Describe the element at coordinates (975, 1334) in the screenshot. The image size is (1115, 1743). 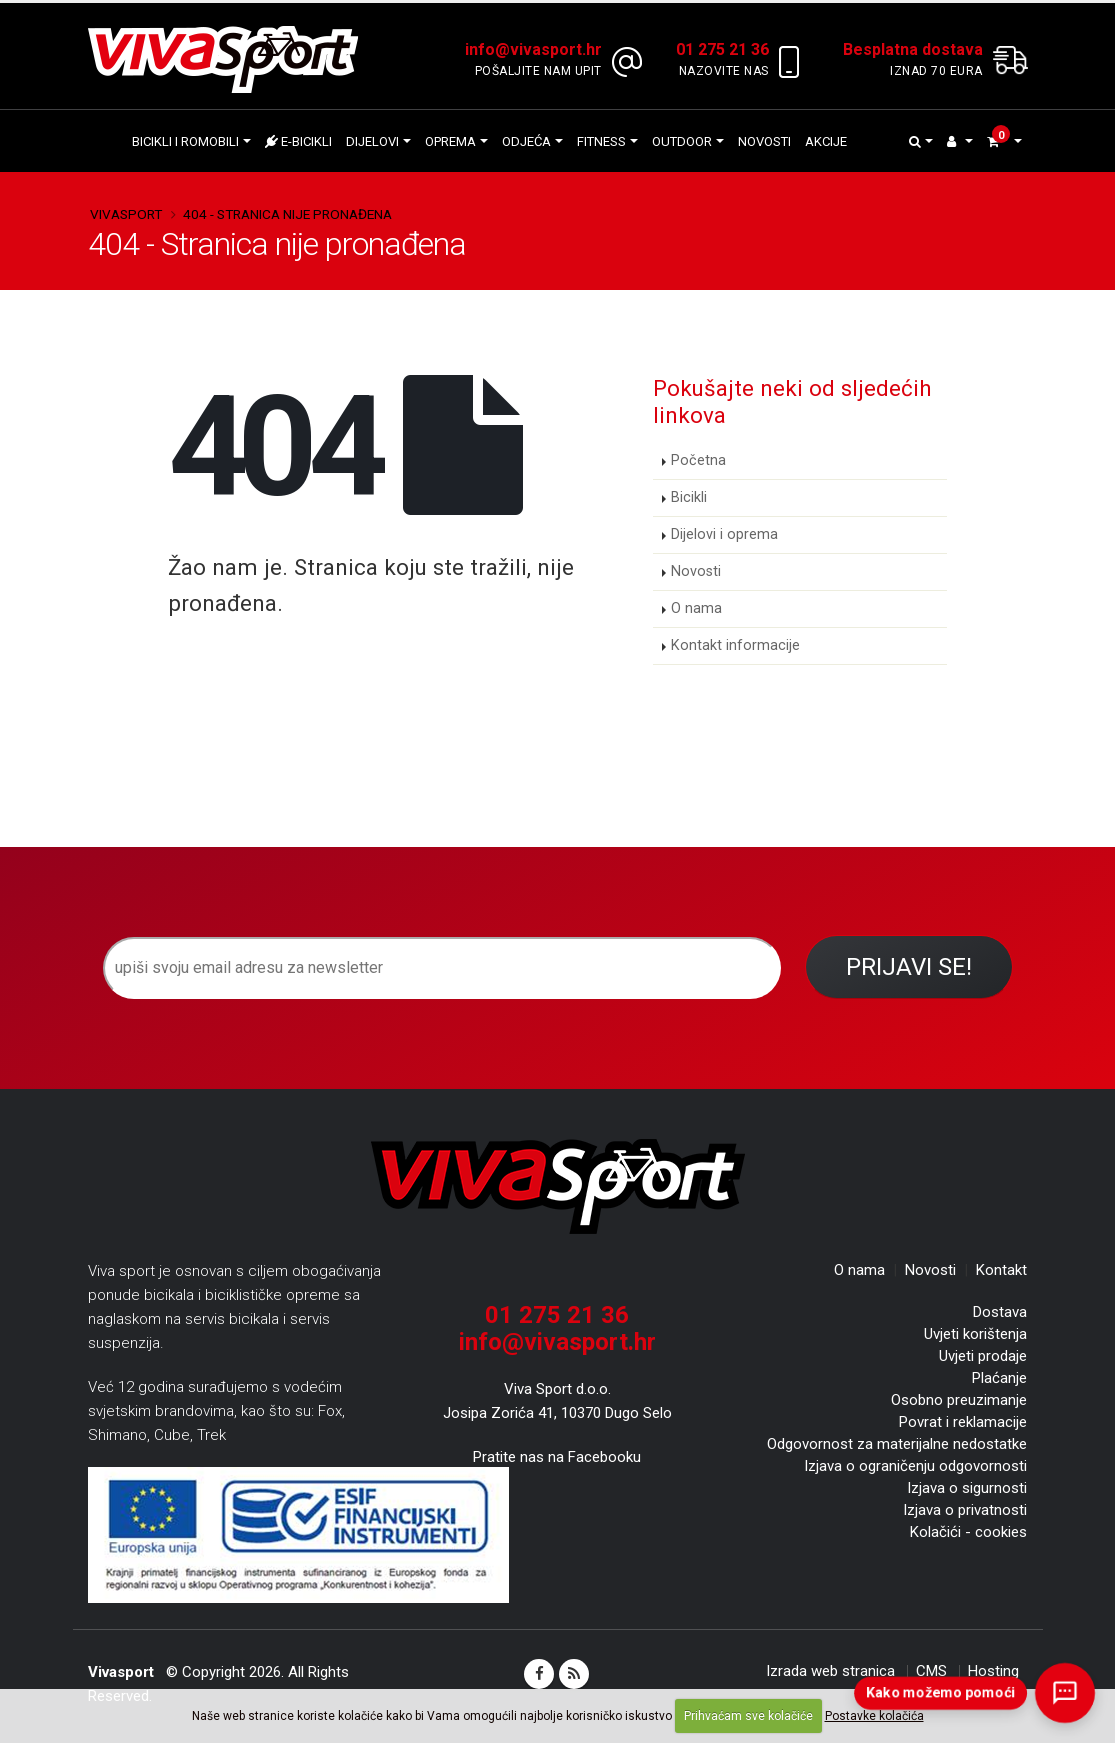
I see `Uvjeti korištenja` at that location.